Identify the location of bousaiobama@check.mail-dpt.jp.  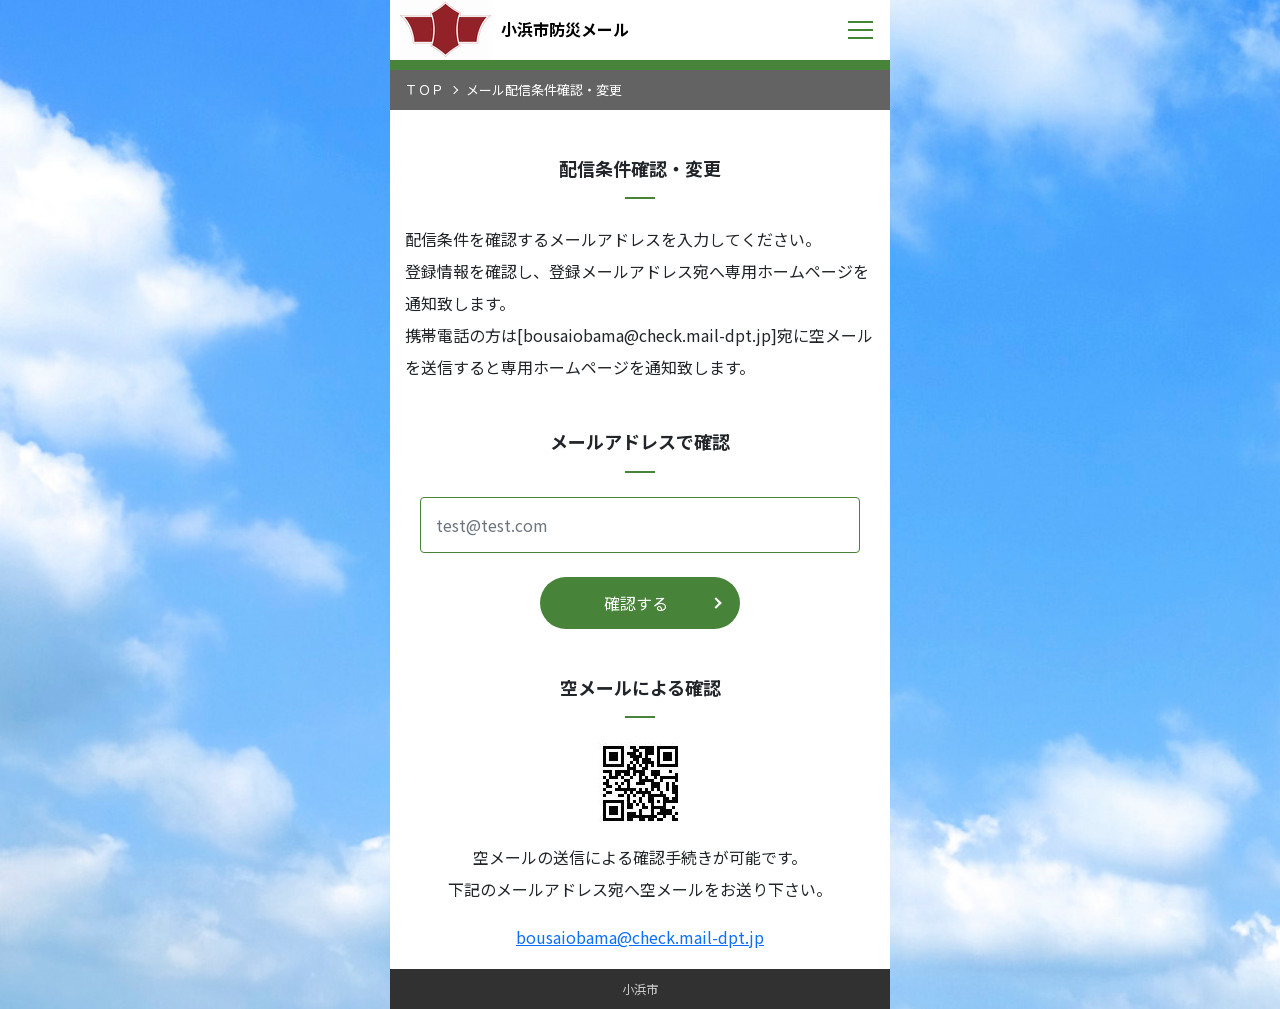
(640, 937).